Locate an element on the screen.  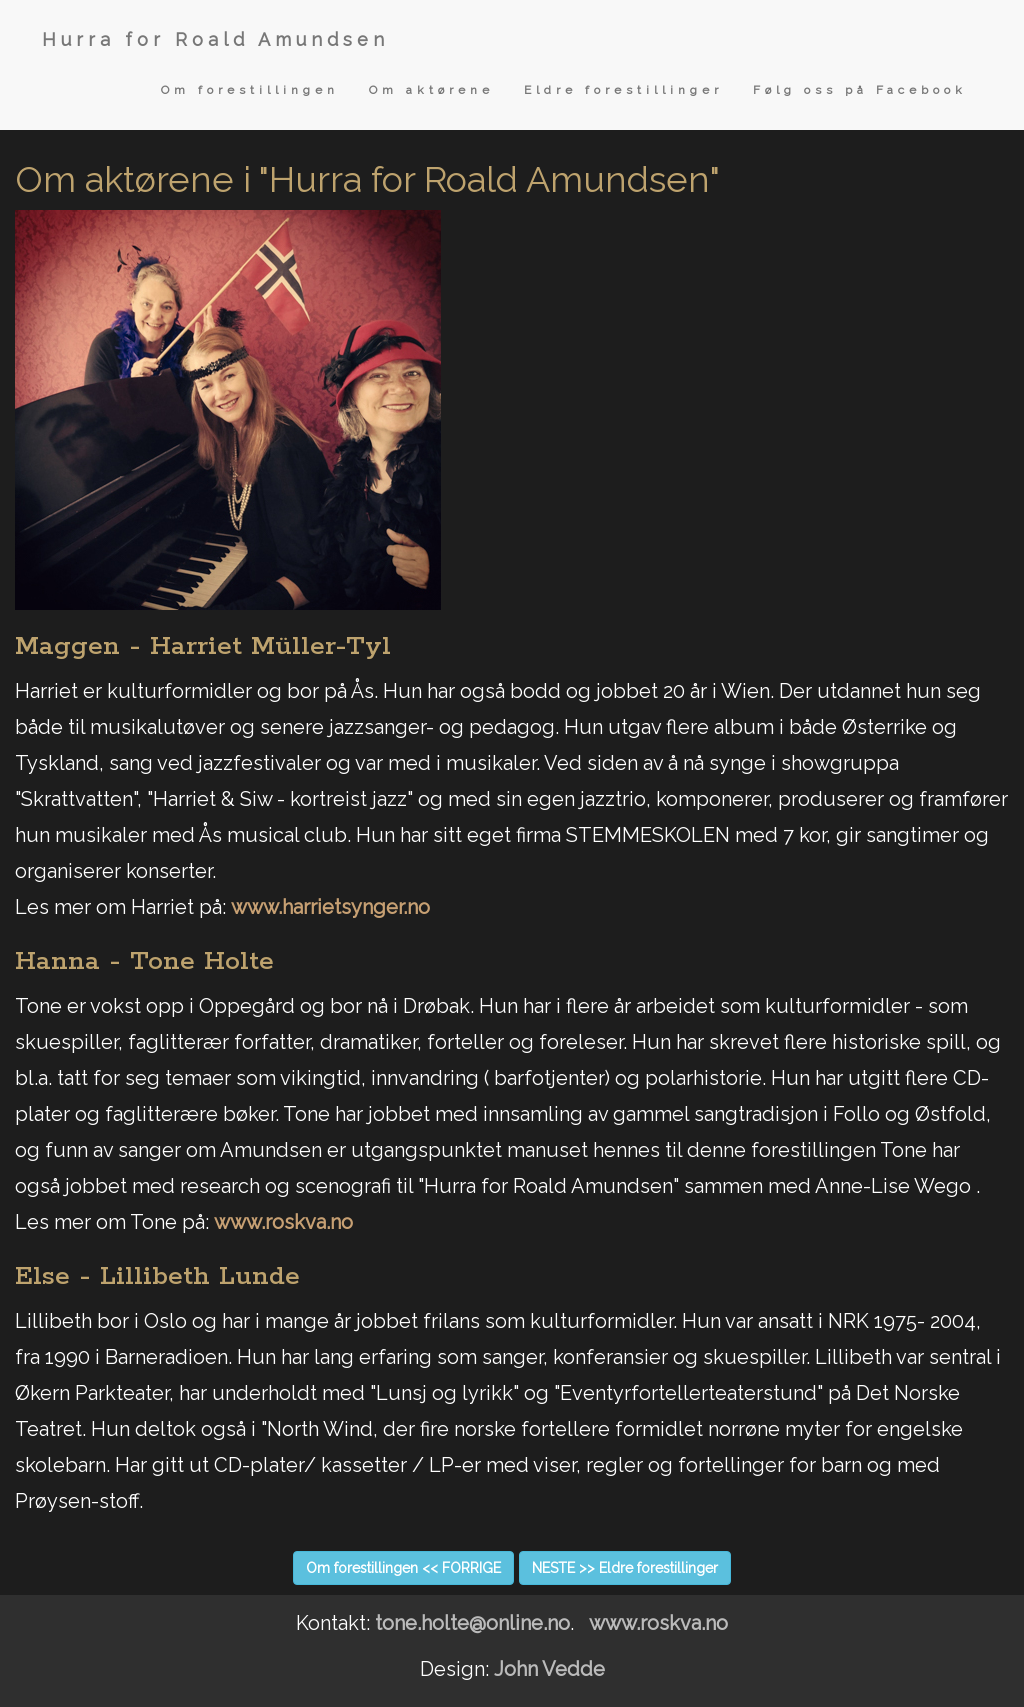
tone.holte@online.no is located at coordinates (472, 1623).